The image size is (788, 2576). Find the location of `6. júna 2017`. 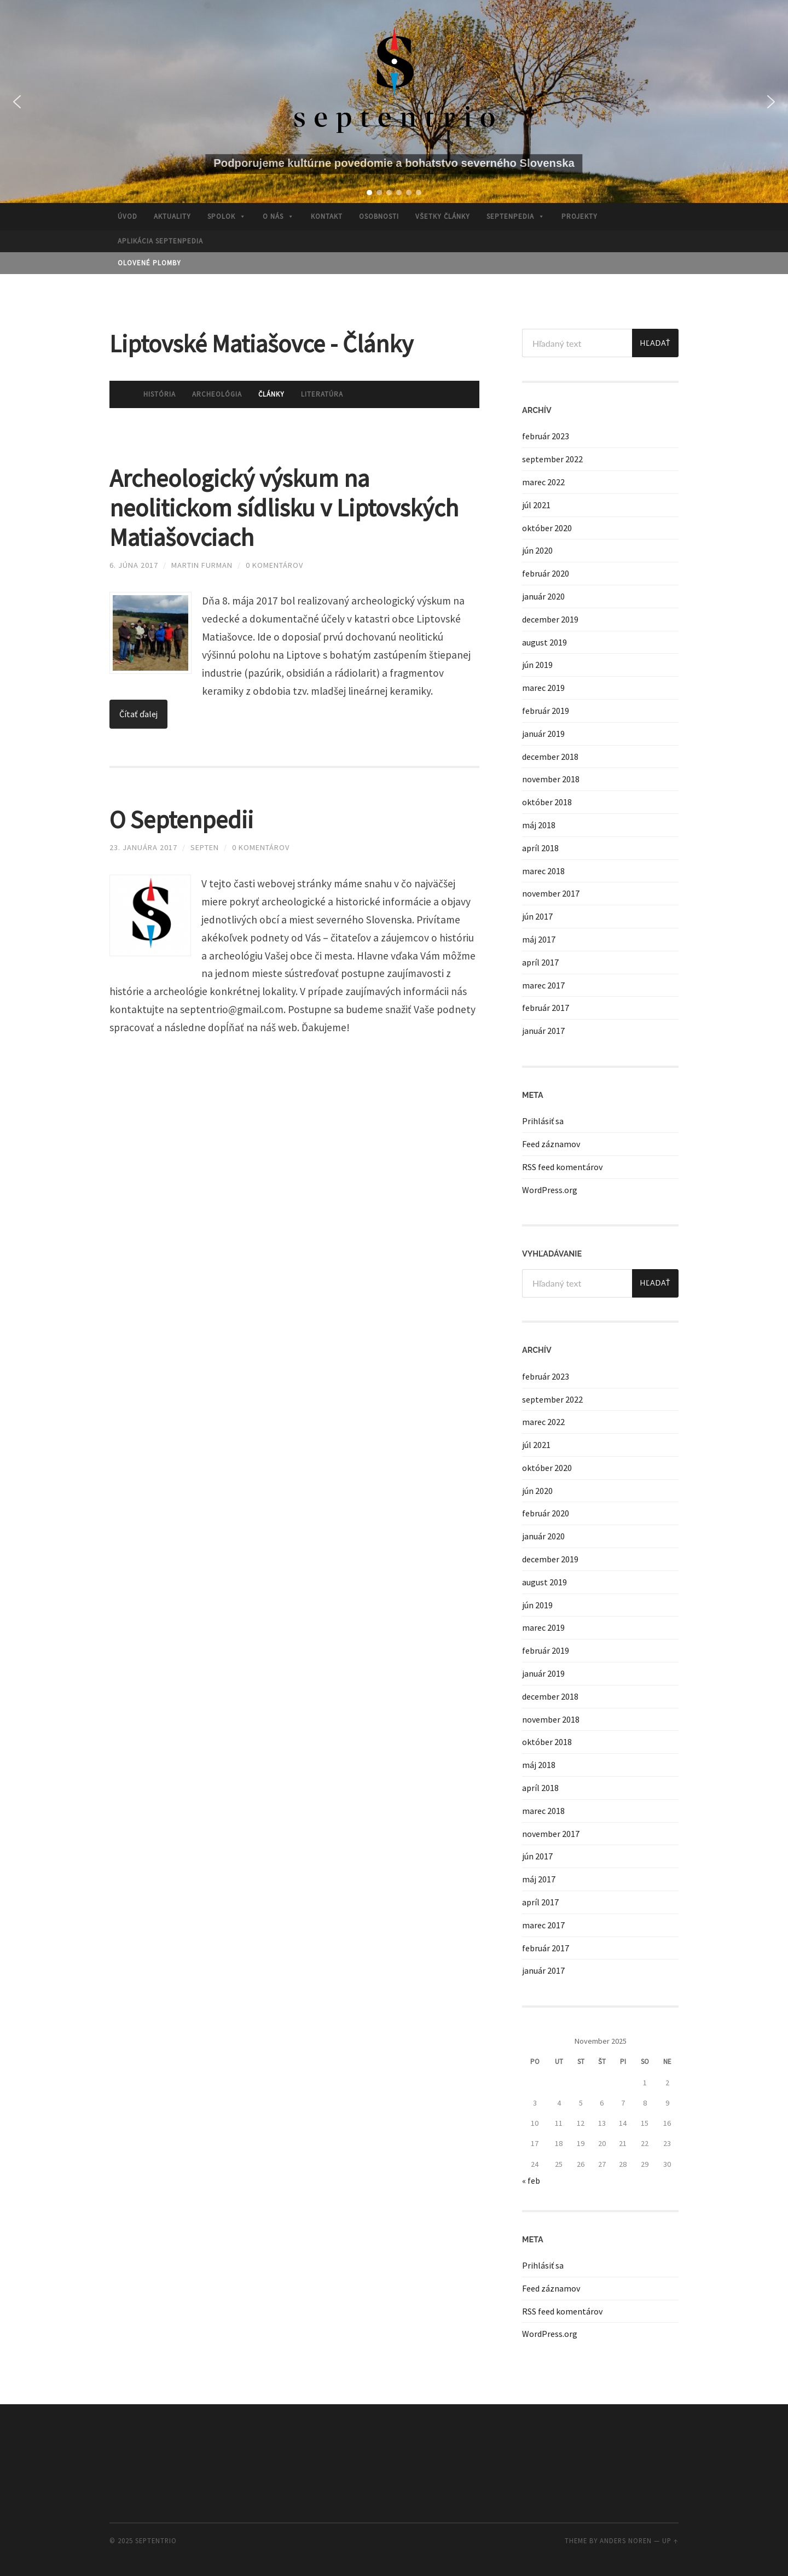

6. júna 2017 is located at coordinates (133, 565).